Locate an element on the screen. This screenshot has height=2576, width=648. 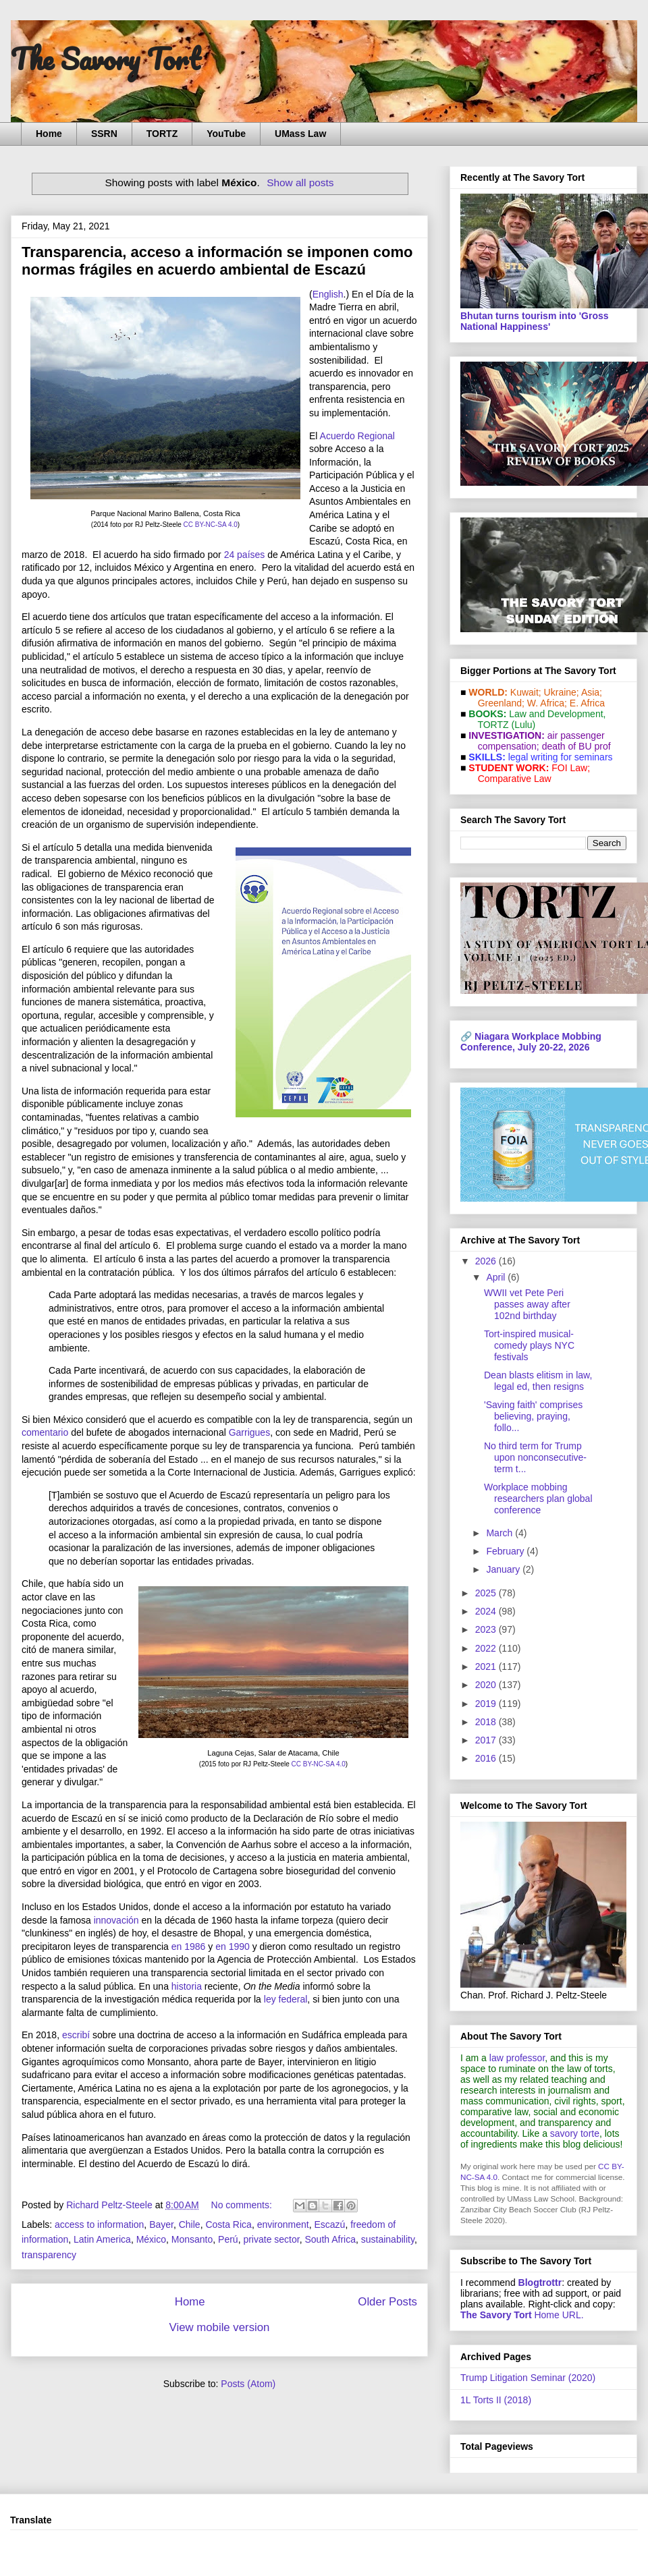
comentario is located at coordinates (45, 1432).